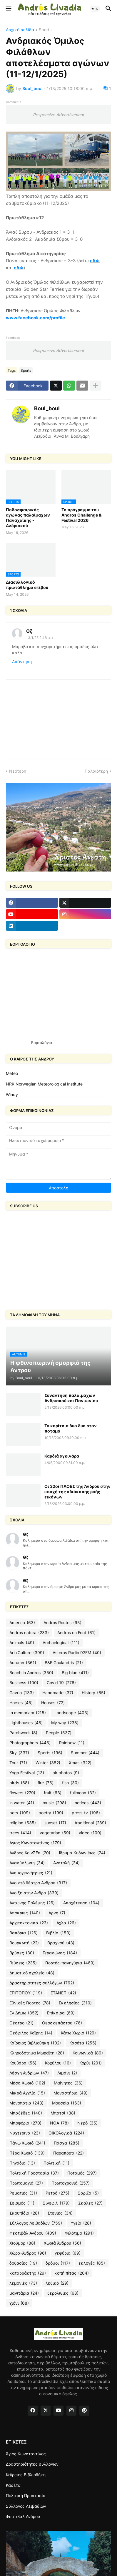 The image size is (117, 2576). What do you see at coordinates (22, 2163) in the screenshot?
I see `Πηγάδια` at bounding box center [22, 2163].